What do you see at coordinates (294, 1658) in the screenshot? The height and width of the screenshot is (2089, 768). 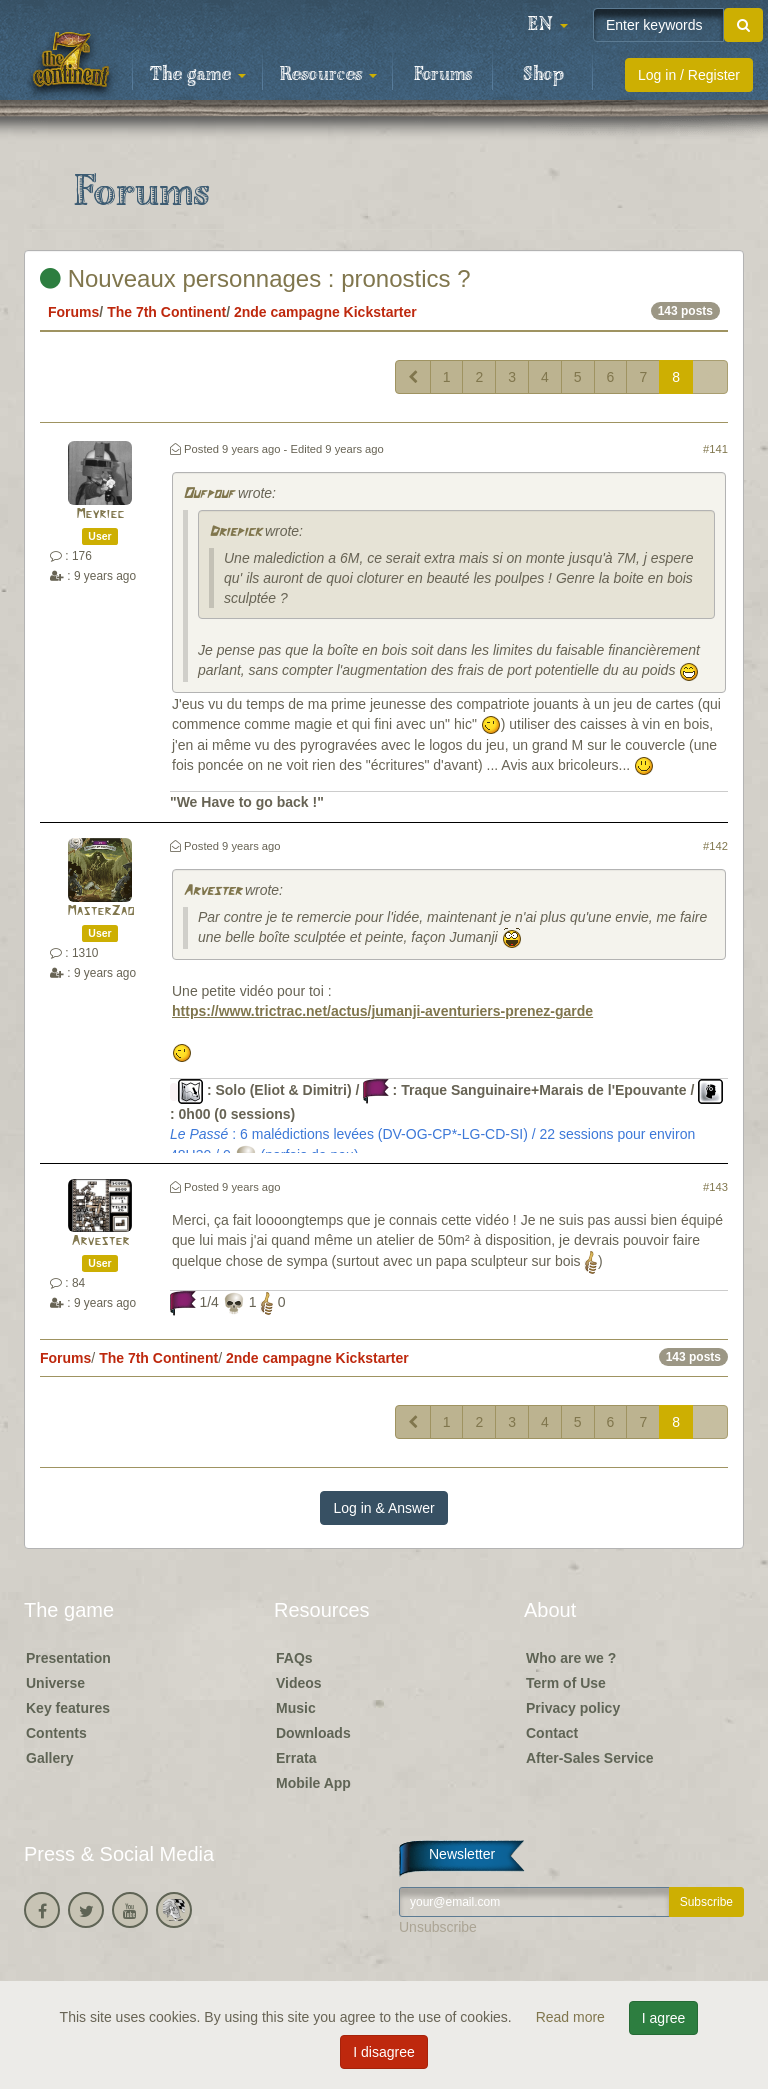 I see `FAQs` at bounding box center [294, 1658].